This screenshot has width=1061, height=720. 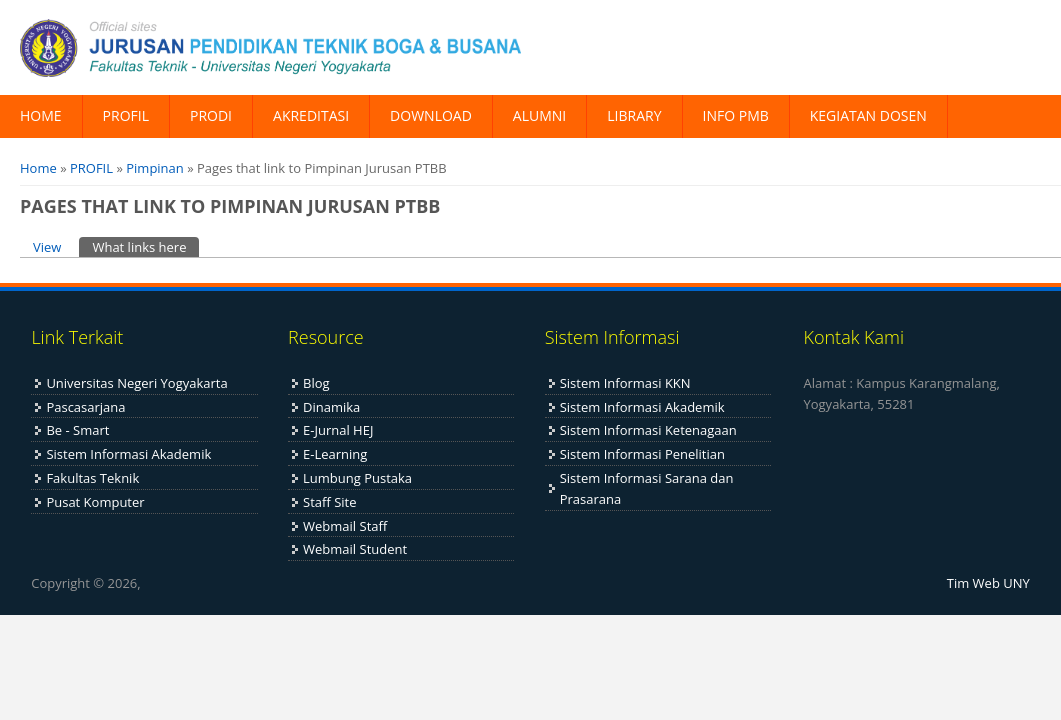 What do you see at coordinates (38, 168) in the screenshot?
I see `Home` at bounding box center [38, 168].